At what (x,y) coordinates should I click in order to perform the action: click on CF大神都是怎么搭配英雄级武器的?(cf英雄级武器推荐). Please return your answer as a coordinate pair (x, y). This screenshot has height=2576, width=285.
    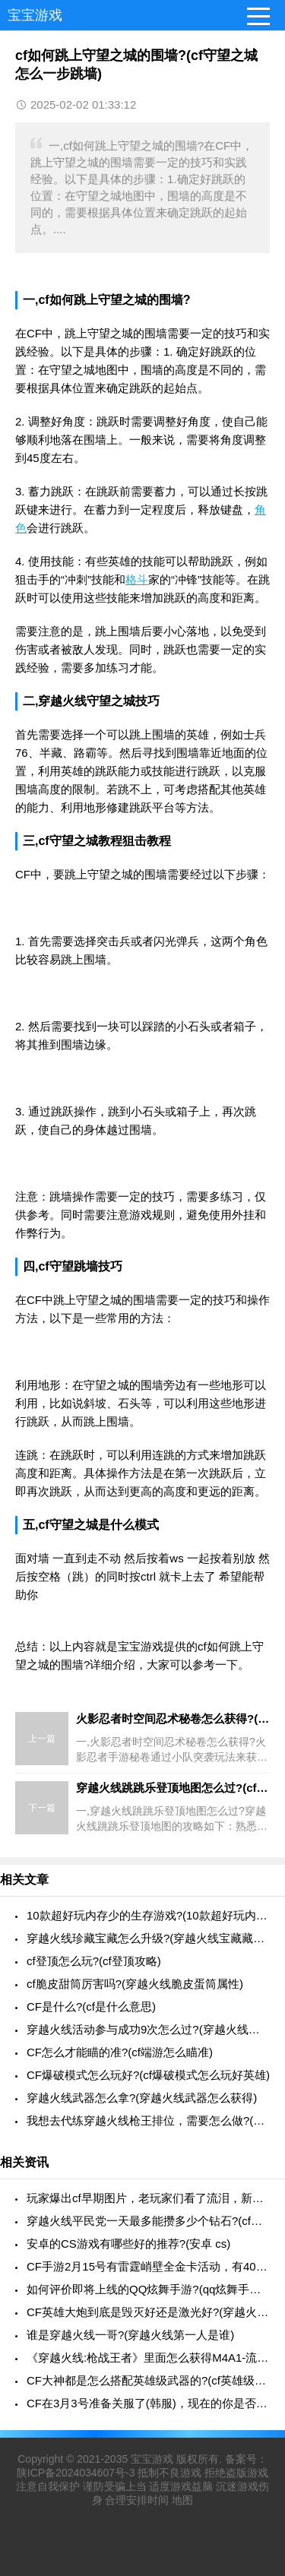
    Looking at the image, I should click on (148, 2380).